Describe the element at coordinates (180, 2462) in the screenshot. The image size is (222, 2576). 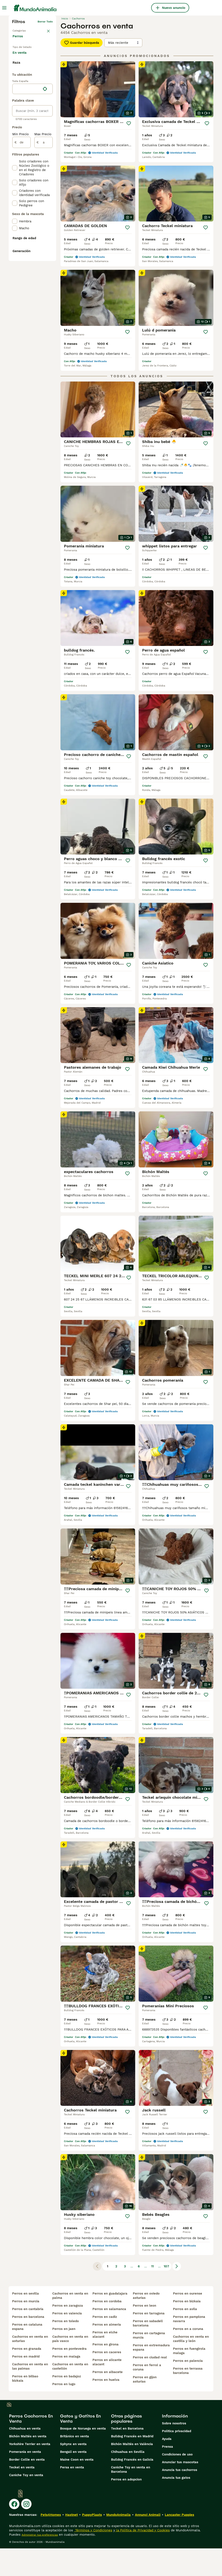
I see `Anunciar tus mascotas` at that location.